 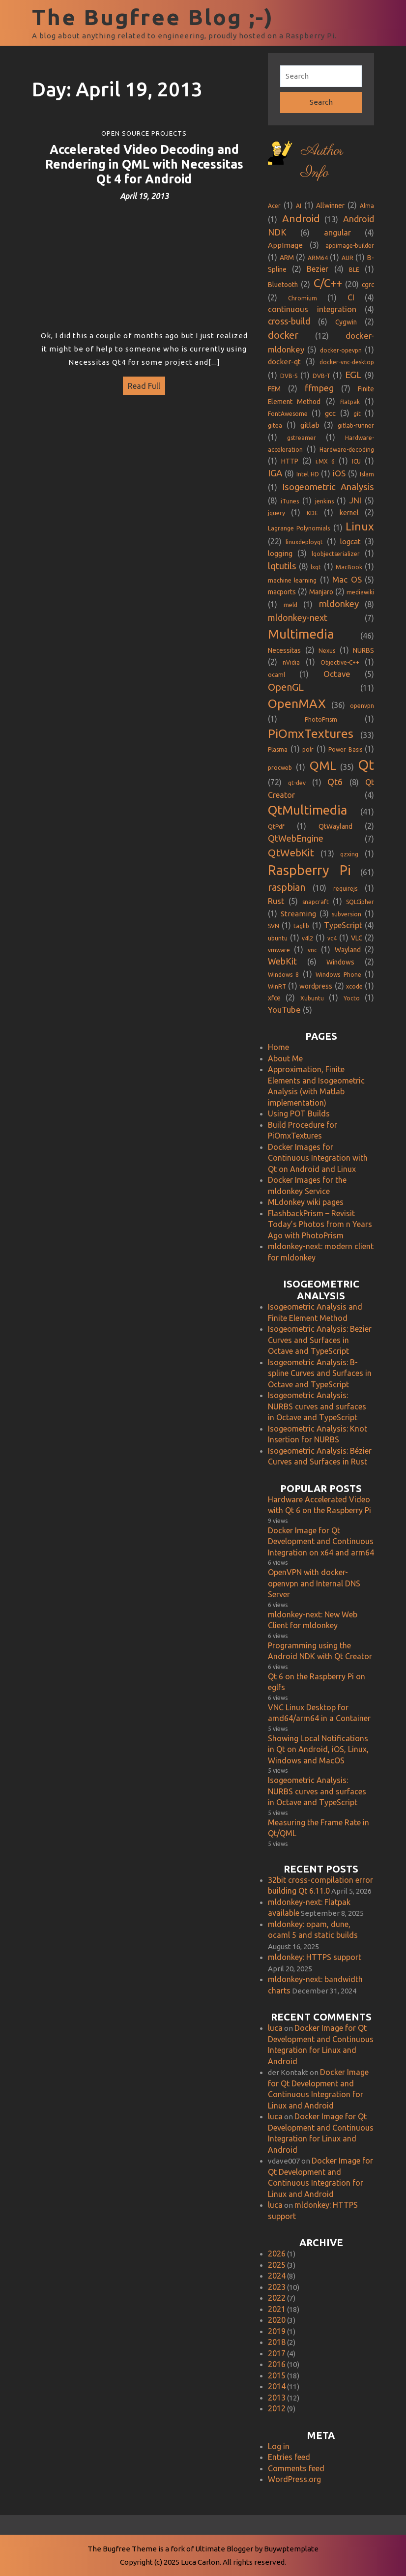 I want to click on Necessitas [Necessitas (2 items)], so click(x=284, y=650).